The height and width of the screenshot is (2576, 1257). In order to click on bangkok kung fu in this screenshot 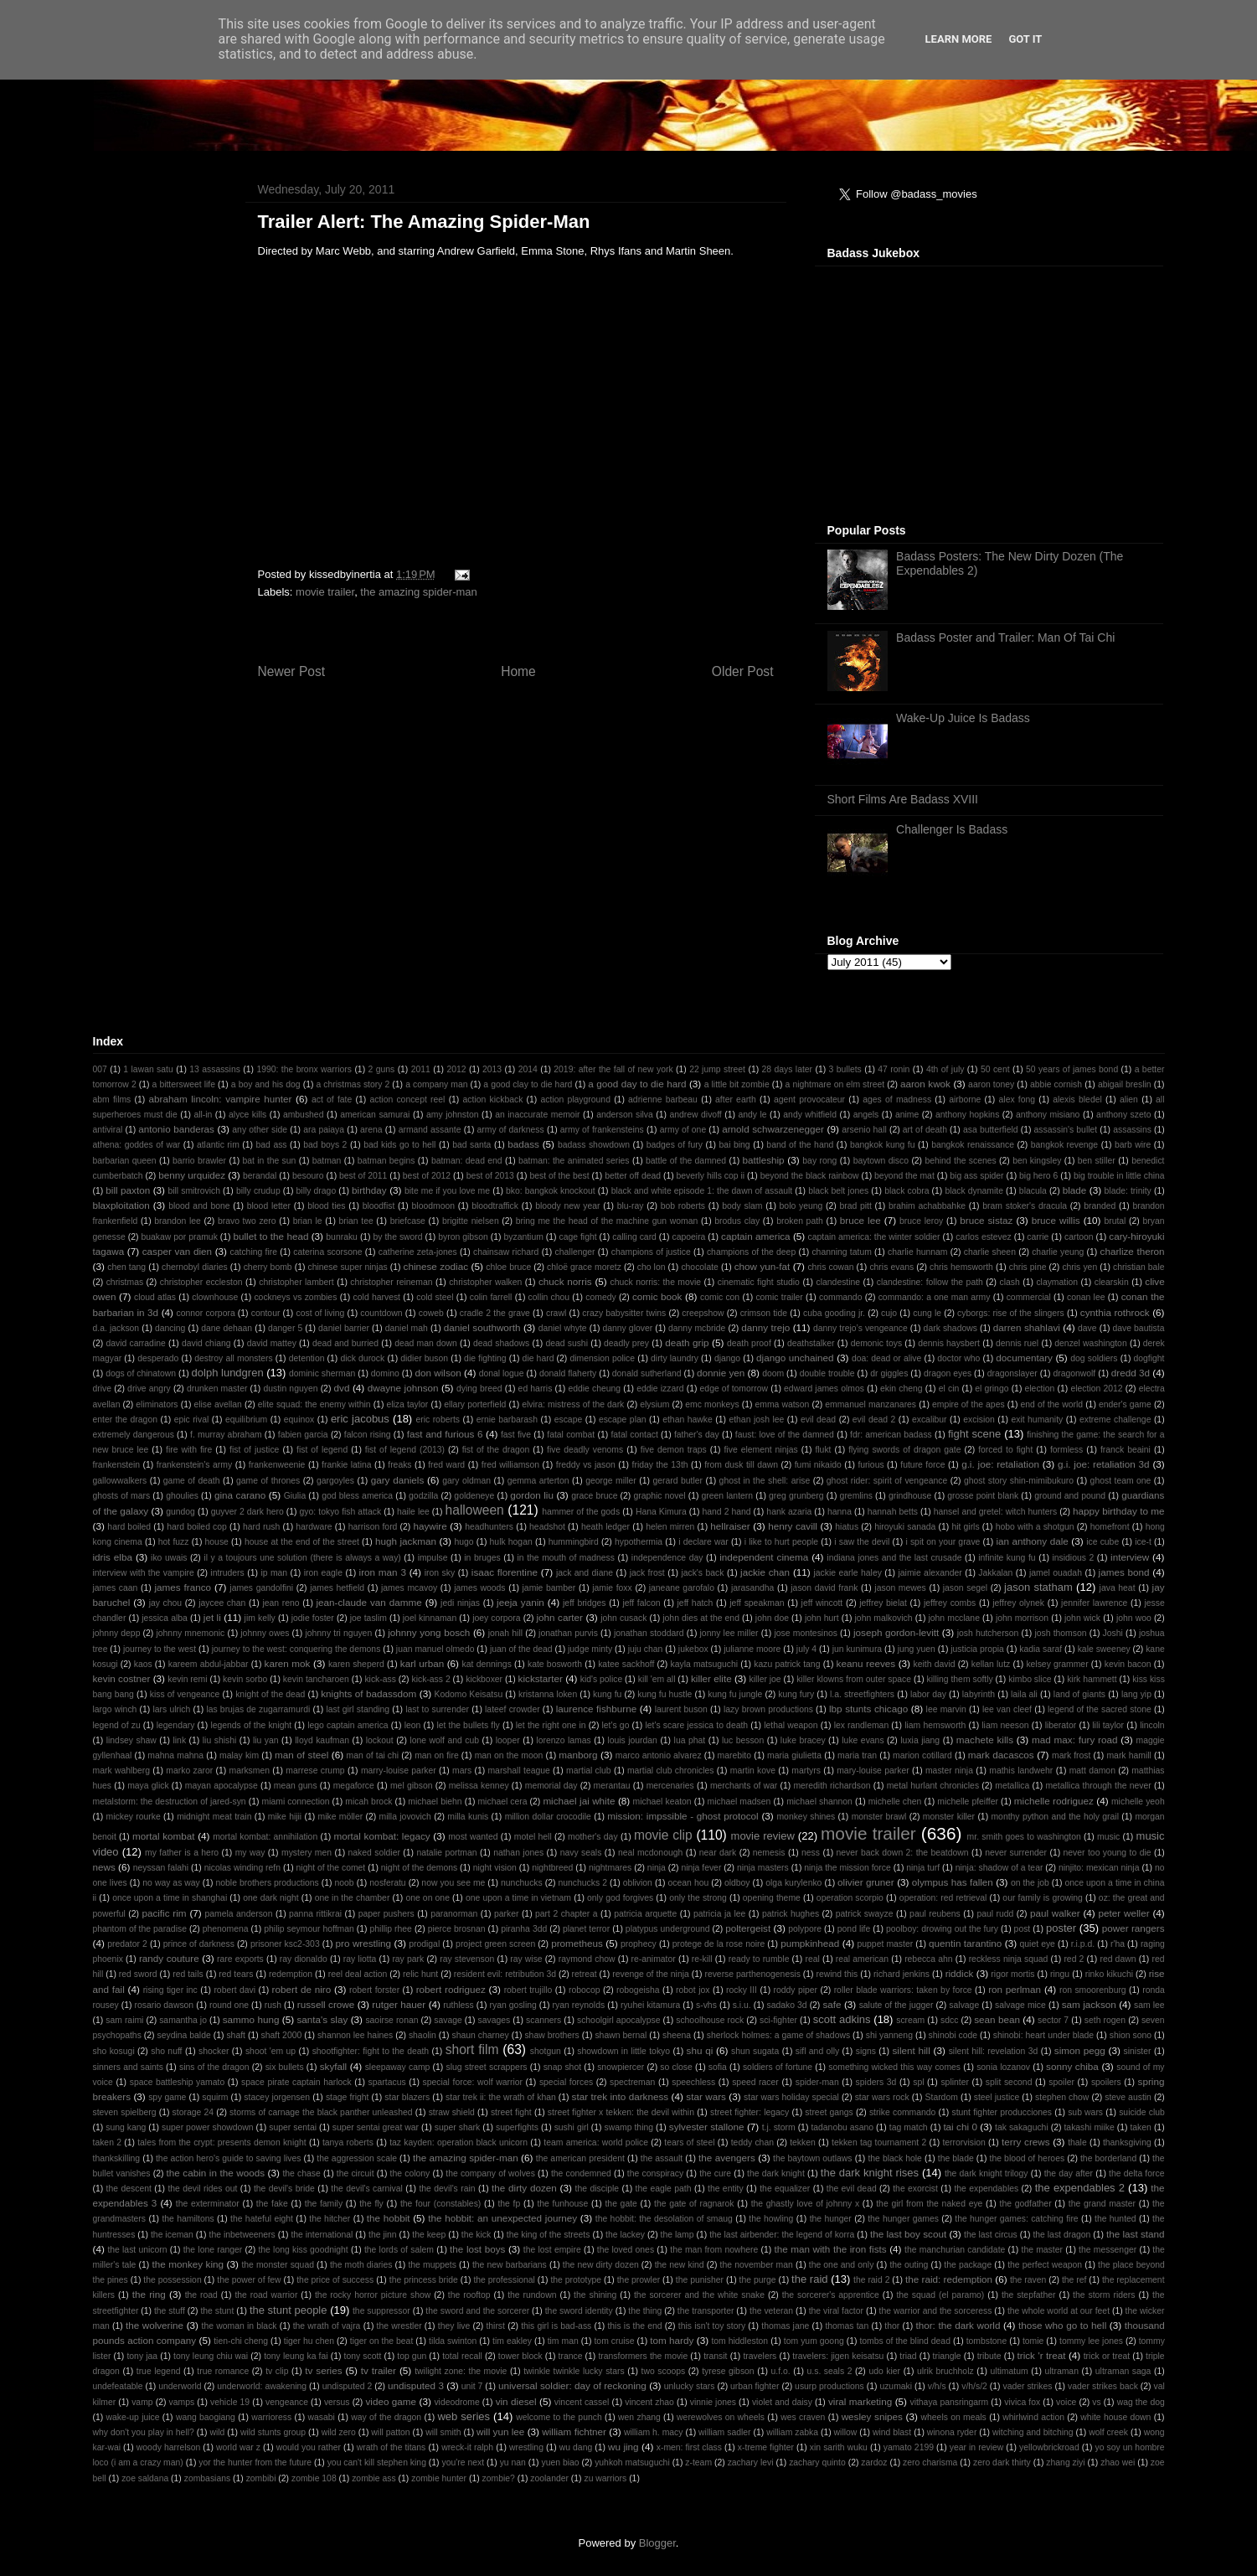, I will do `click(882, 1144)`.